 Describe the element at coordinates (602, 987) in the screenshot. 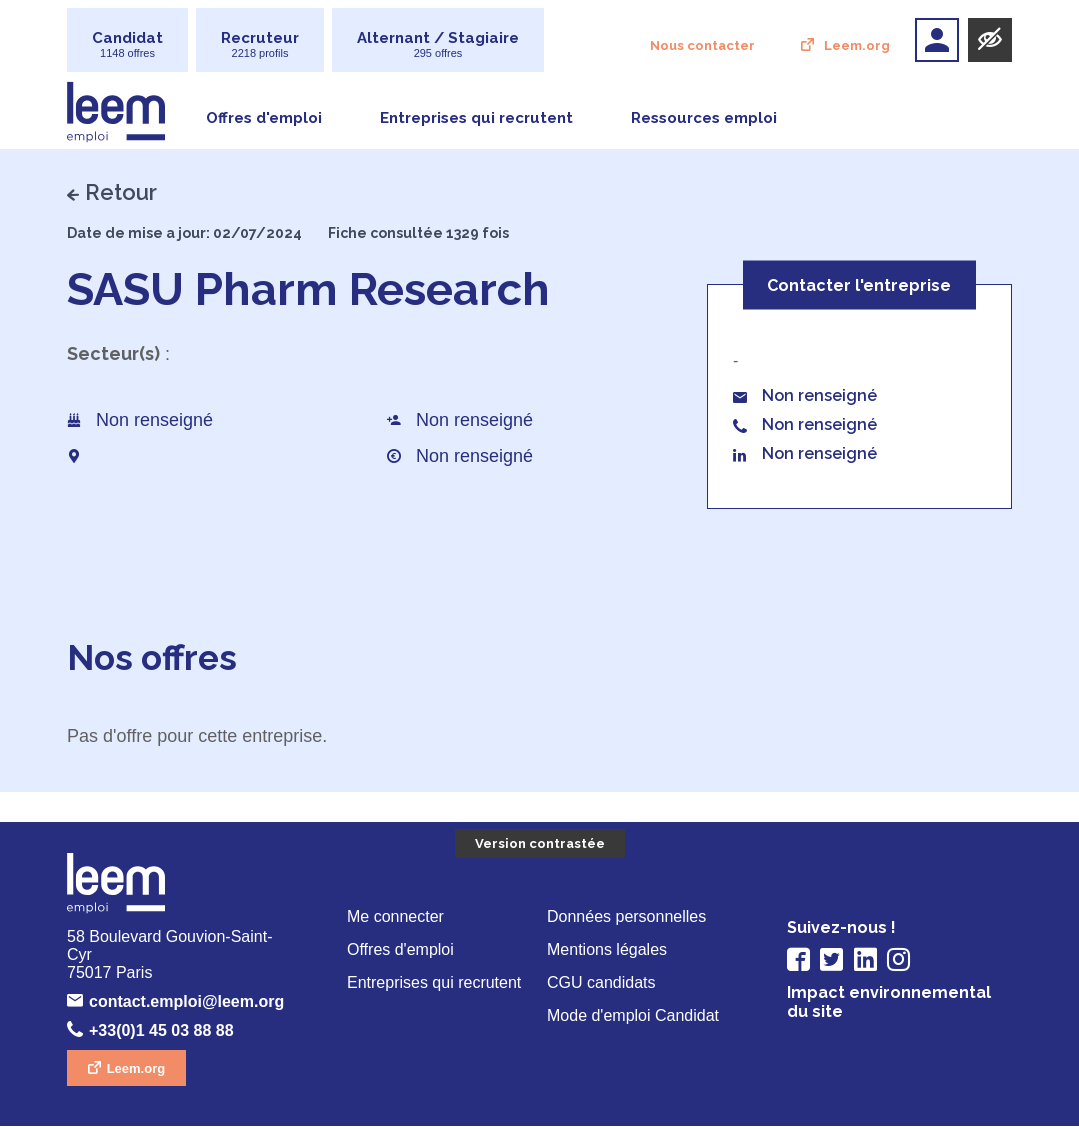

I see `CGU candidats` at that location.